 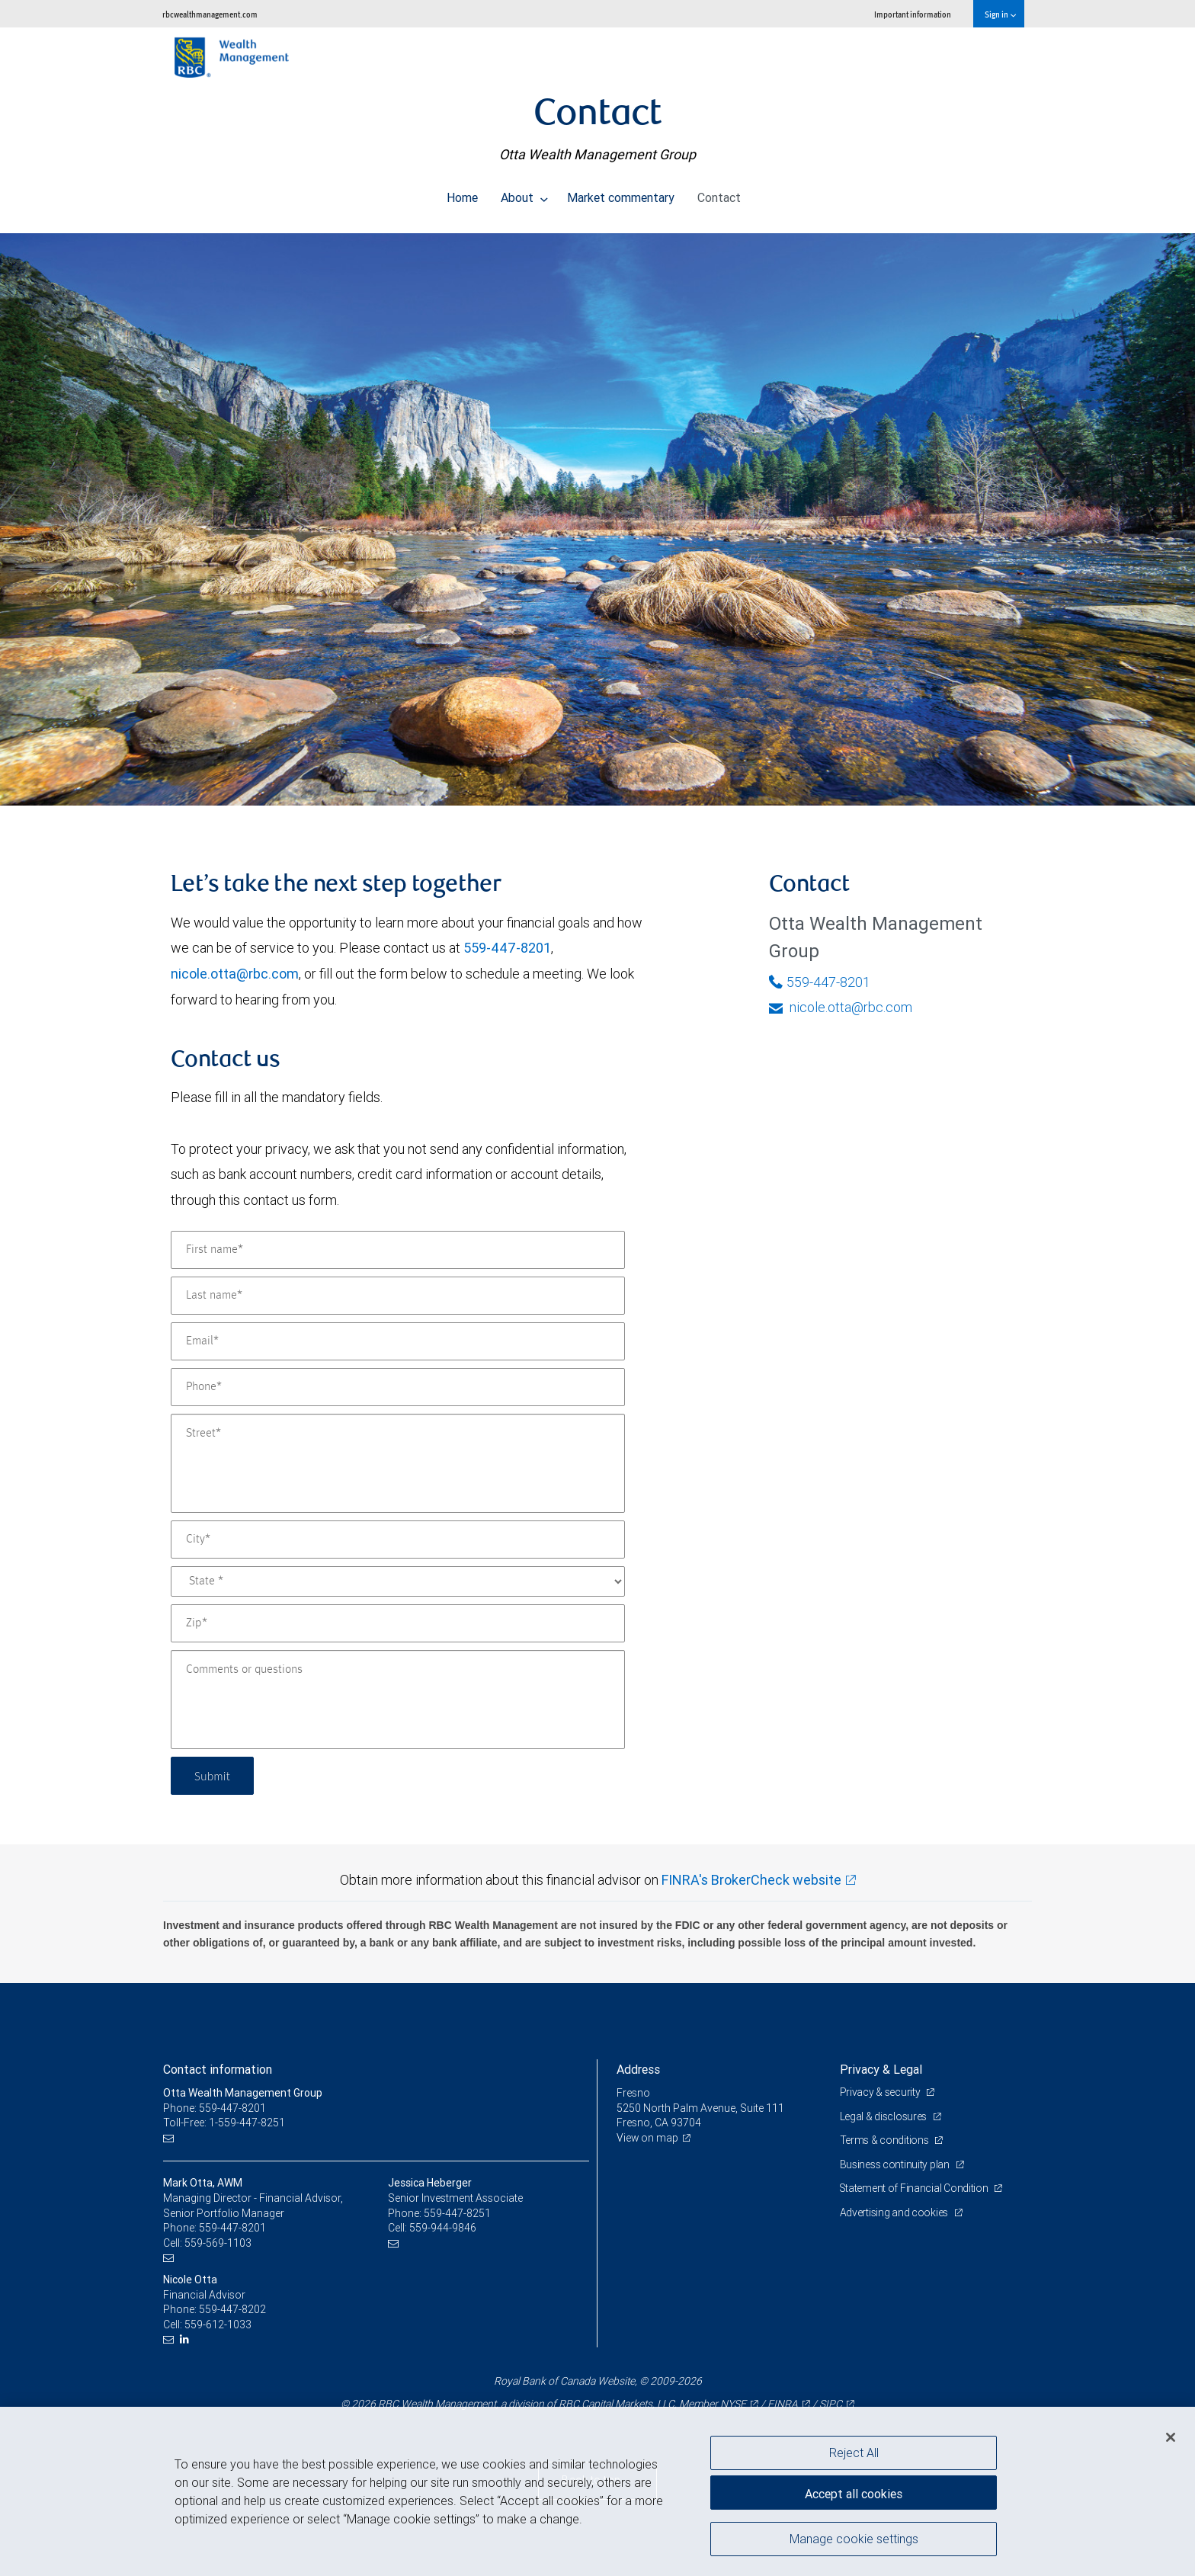 I want to click on [Last name], so click(x=398, y=1296).